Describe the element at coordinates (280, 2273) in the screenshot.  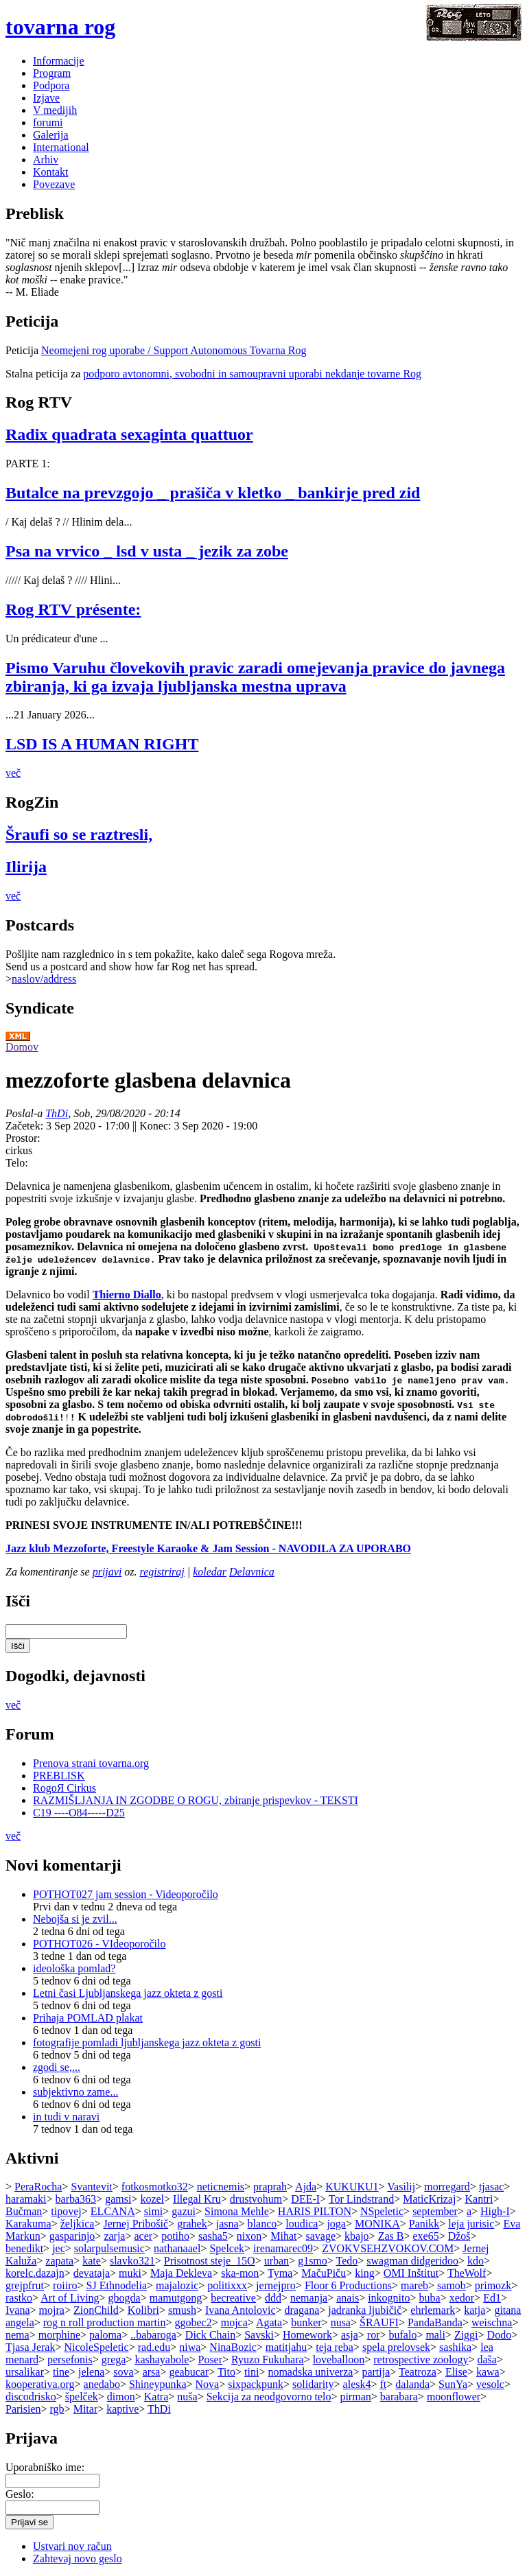
I see `Tyma` at that location.